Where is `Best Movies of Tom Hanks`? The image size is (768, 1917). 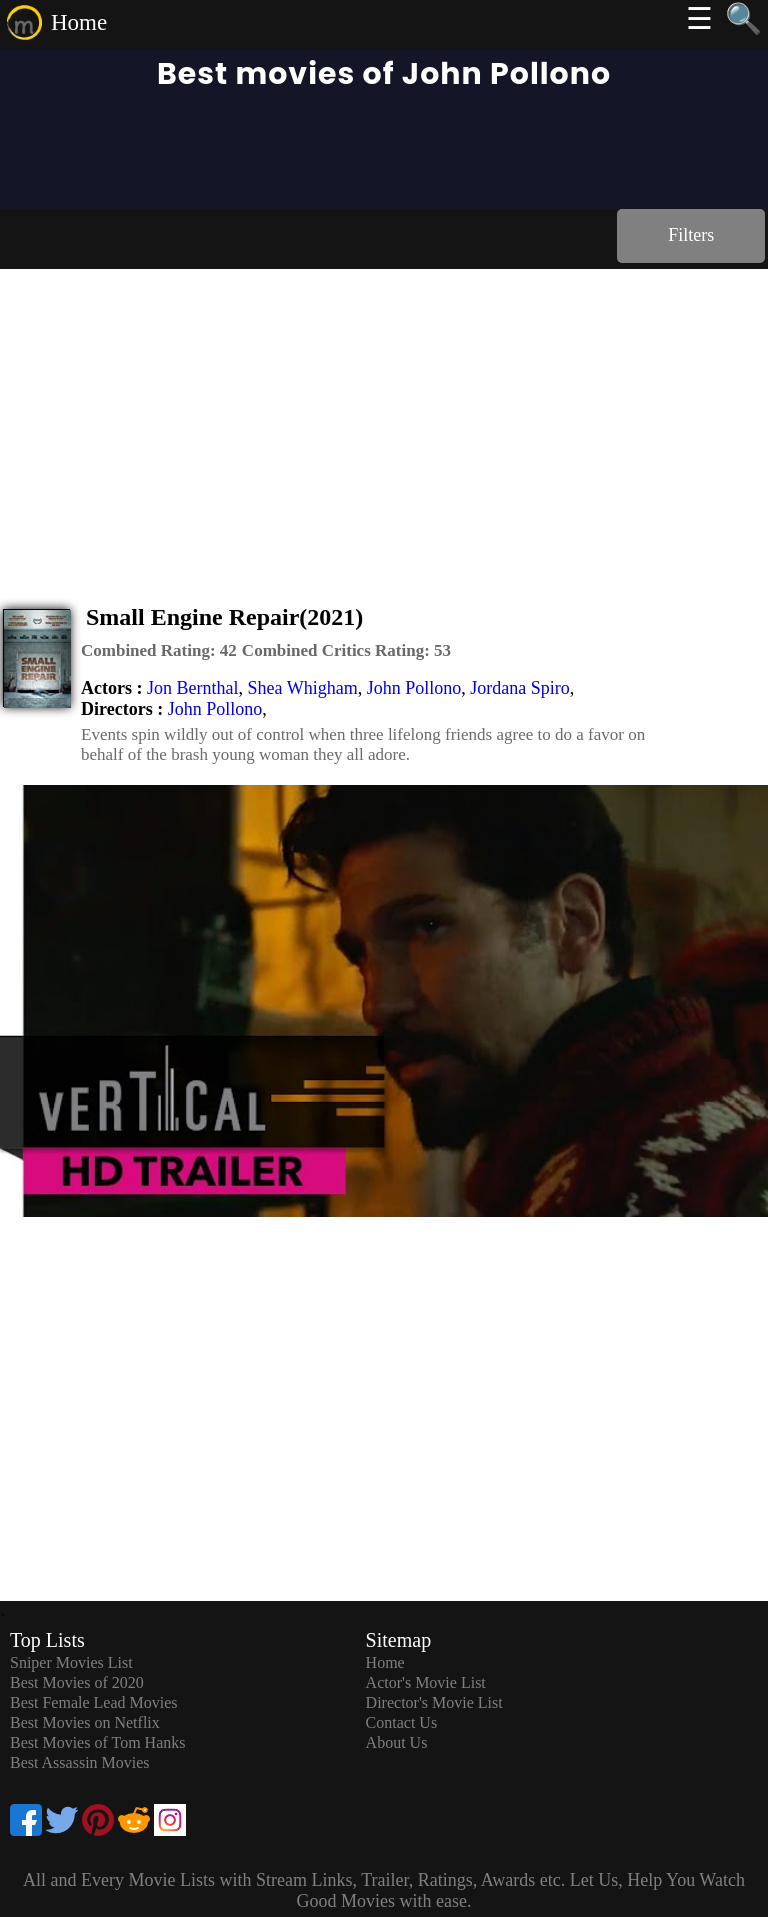 Best Movies of Tom Hanks is located at coordinates (97, 1742).